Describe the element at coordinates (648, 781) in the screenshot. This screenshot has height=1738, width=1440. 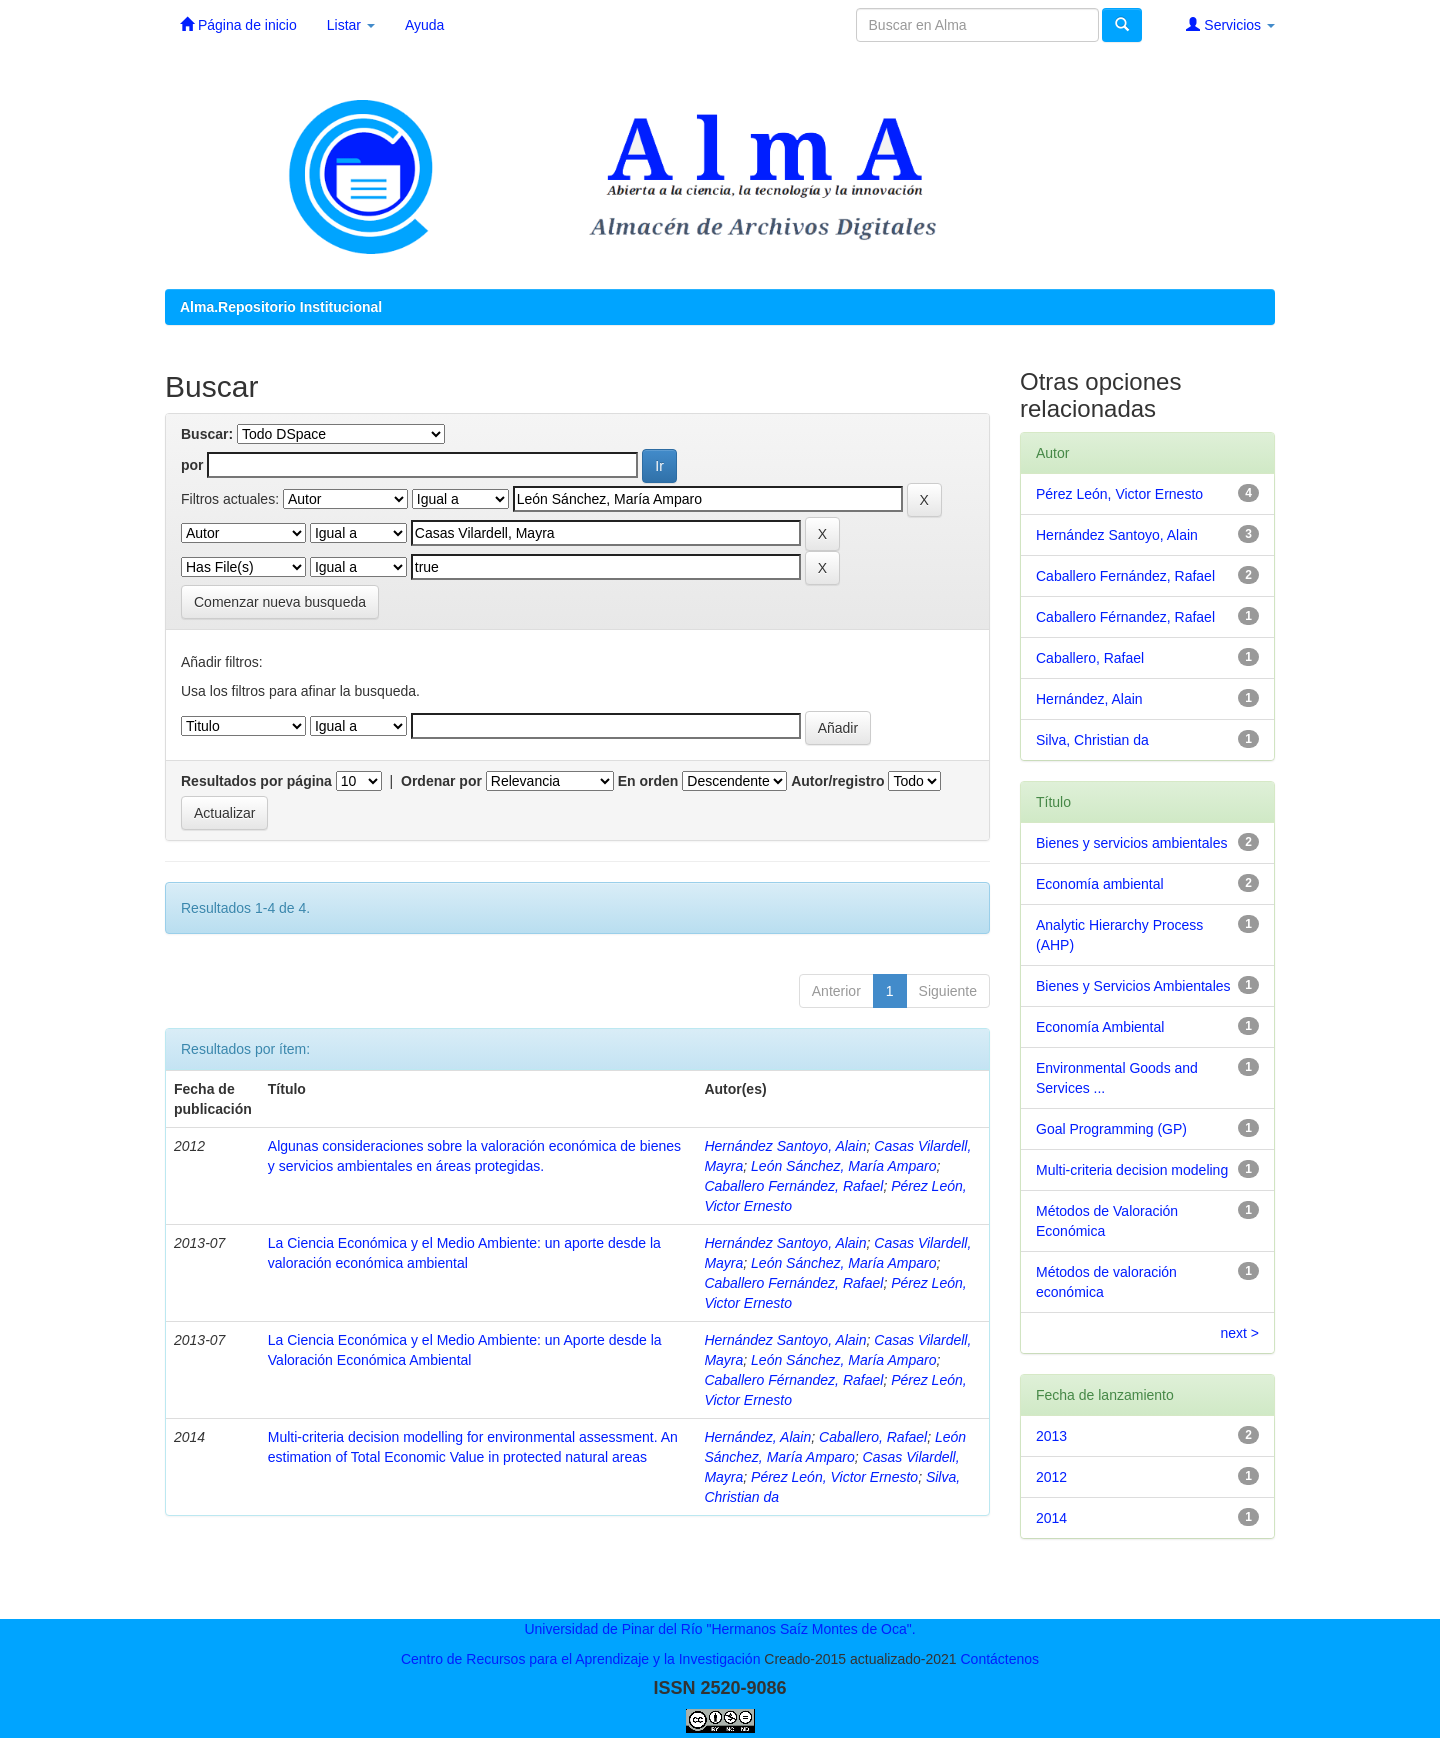
I see `En orden` at that location.